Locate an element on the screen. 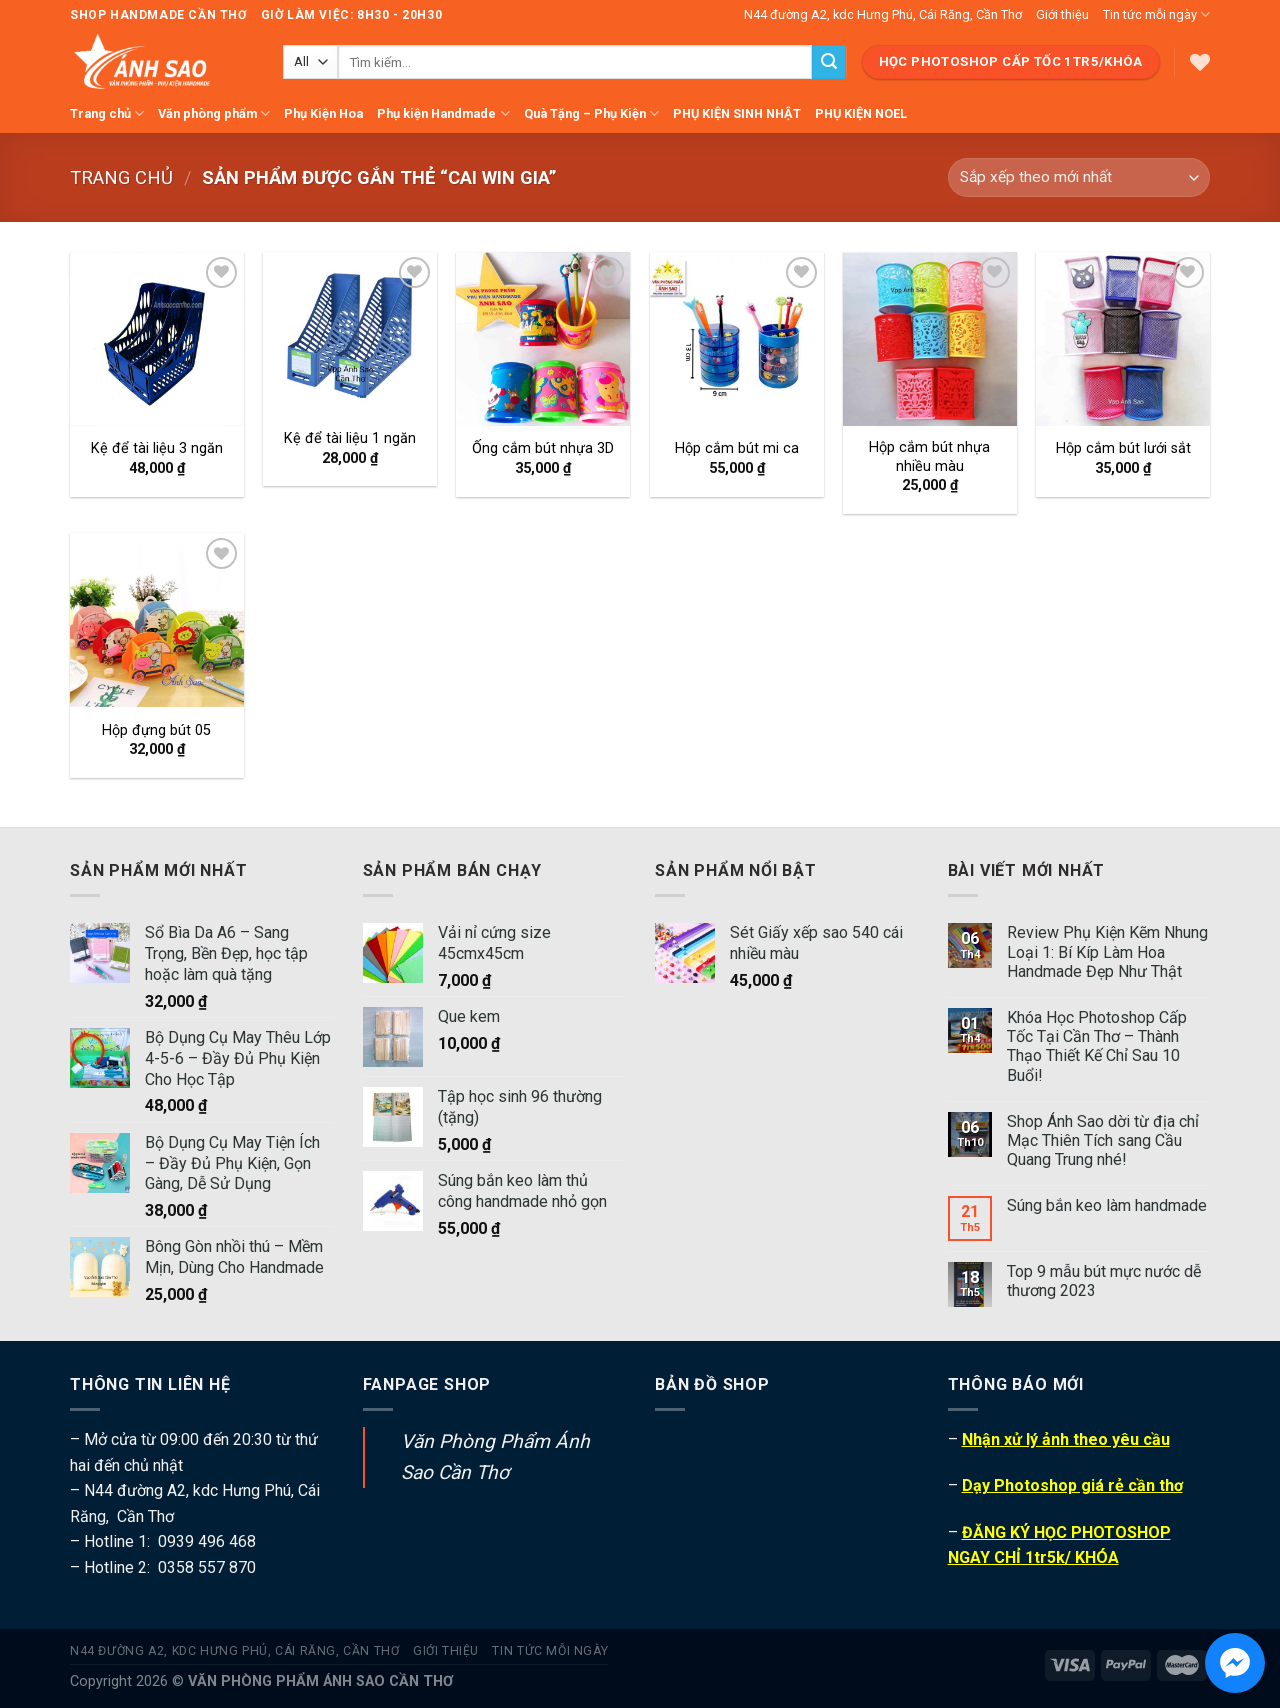  Shop Ánh Sao dời từ địa chỉ Mạc Thiên Tích sang Cầu Quang Trung nhé! is located at coordinates (1103, 1140).